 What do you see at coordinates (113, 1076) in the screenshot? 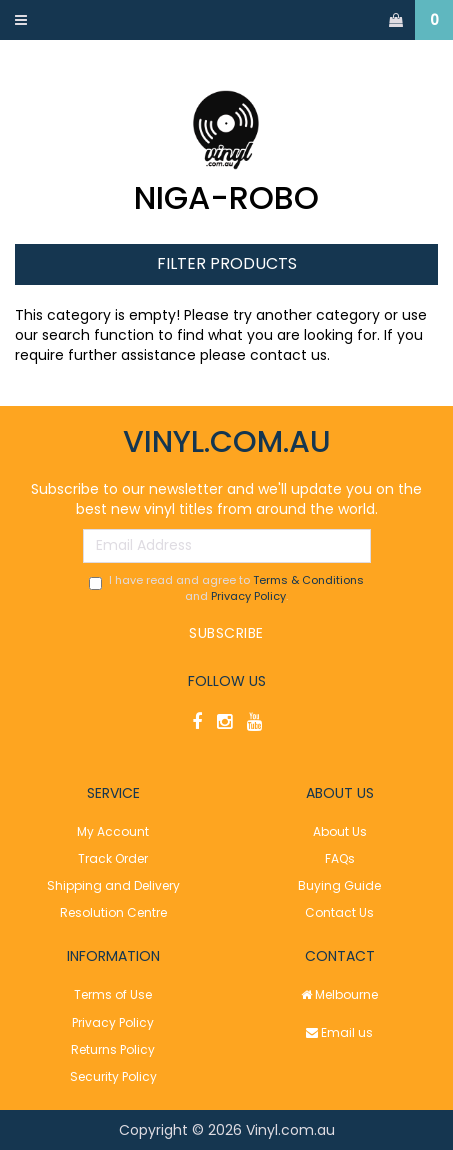
I see `Security Policy` at bounding box center [113, 1076].